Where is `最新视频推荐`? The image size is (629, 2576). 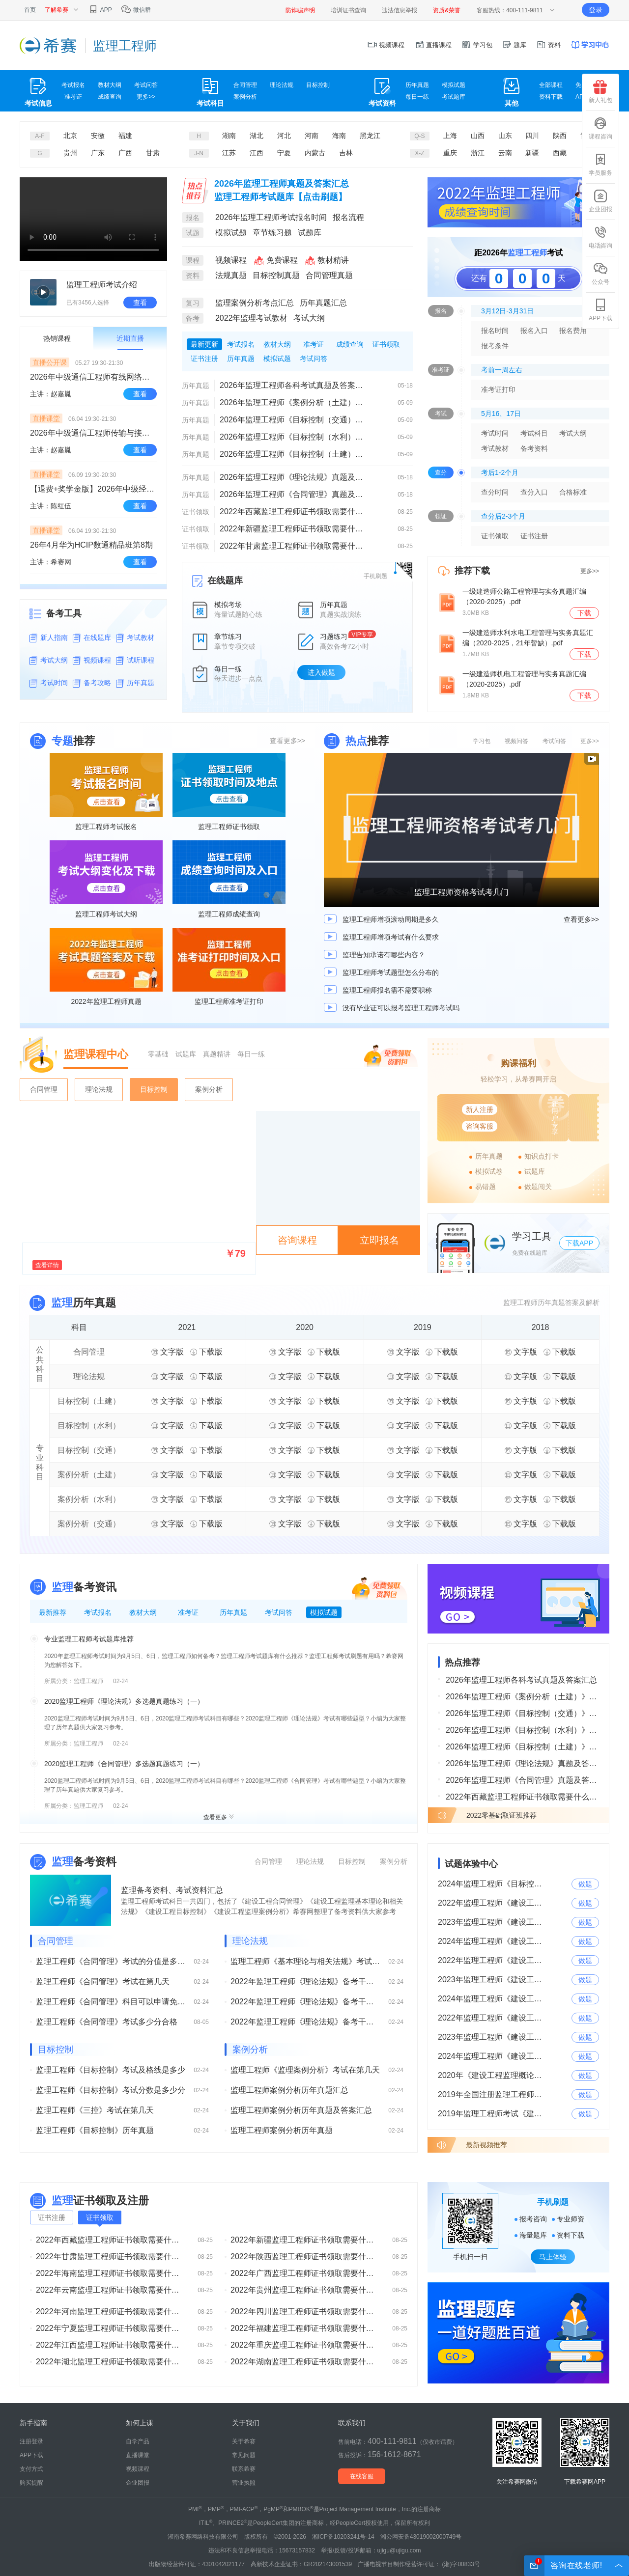 最新视频推荐 is located at coordinates (486, 2145).